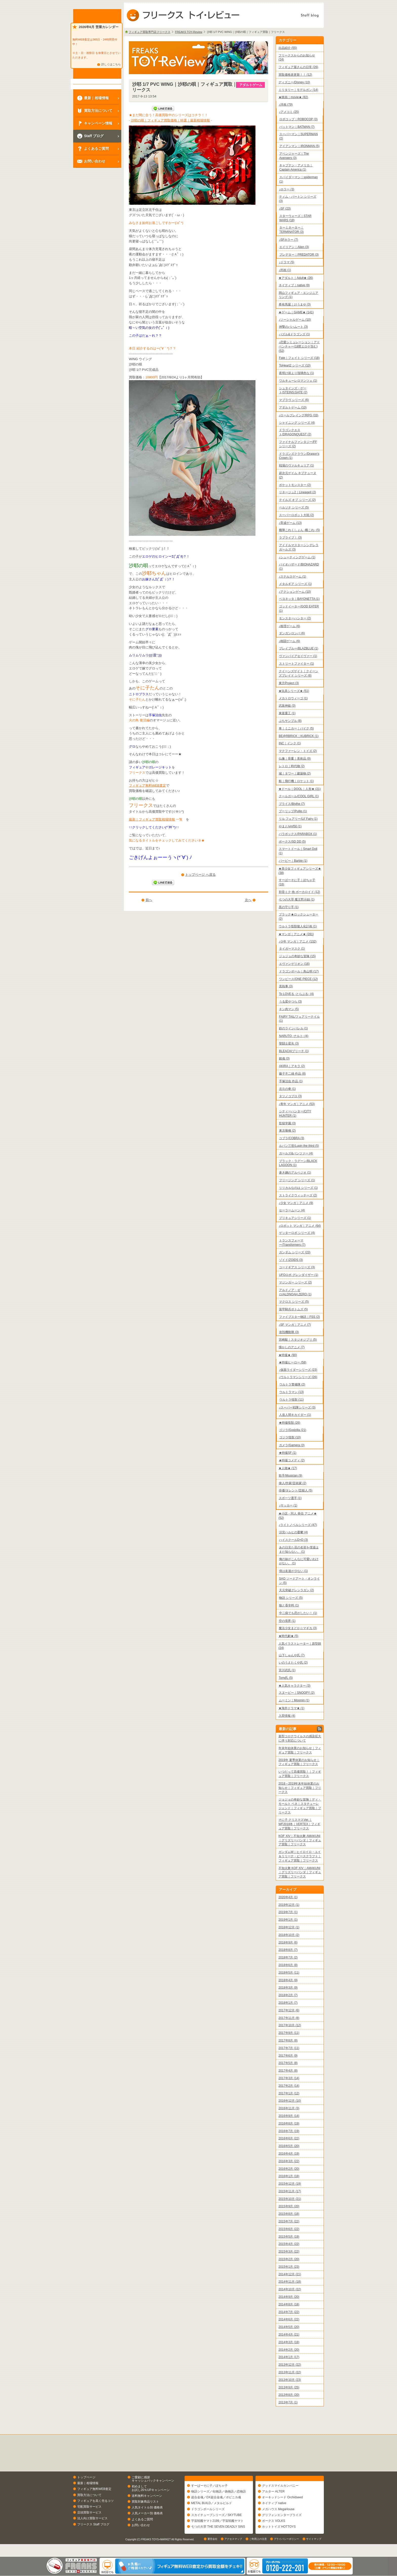 This screenshot has width=397, height=2576. I want to click on スポーツ選手 (1), so click(290, 1498).